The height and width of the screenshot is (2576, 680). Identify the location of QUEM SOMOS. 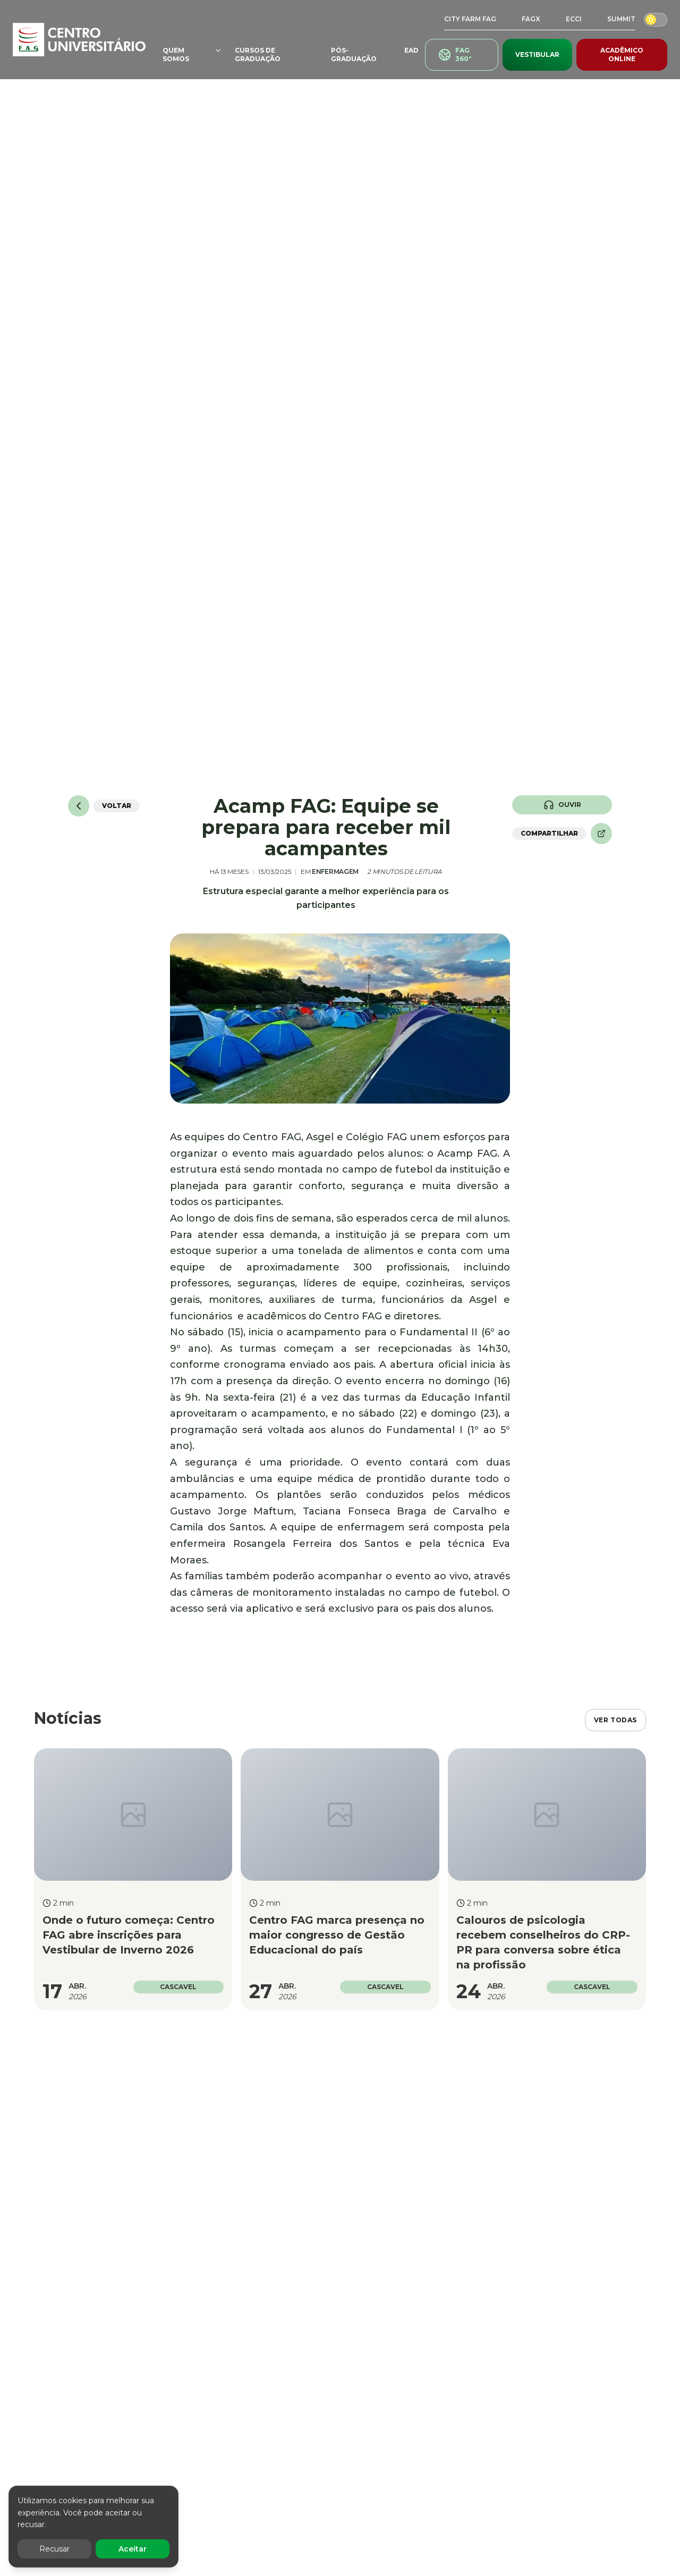
(192, 54).